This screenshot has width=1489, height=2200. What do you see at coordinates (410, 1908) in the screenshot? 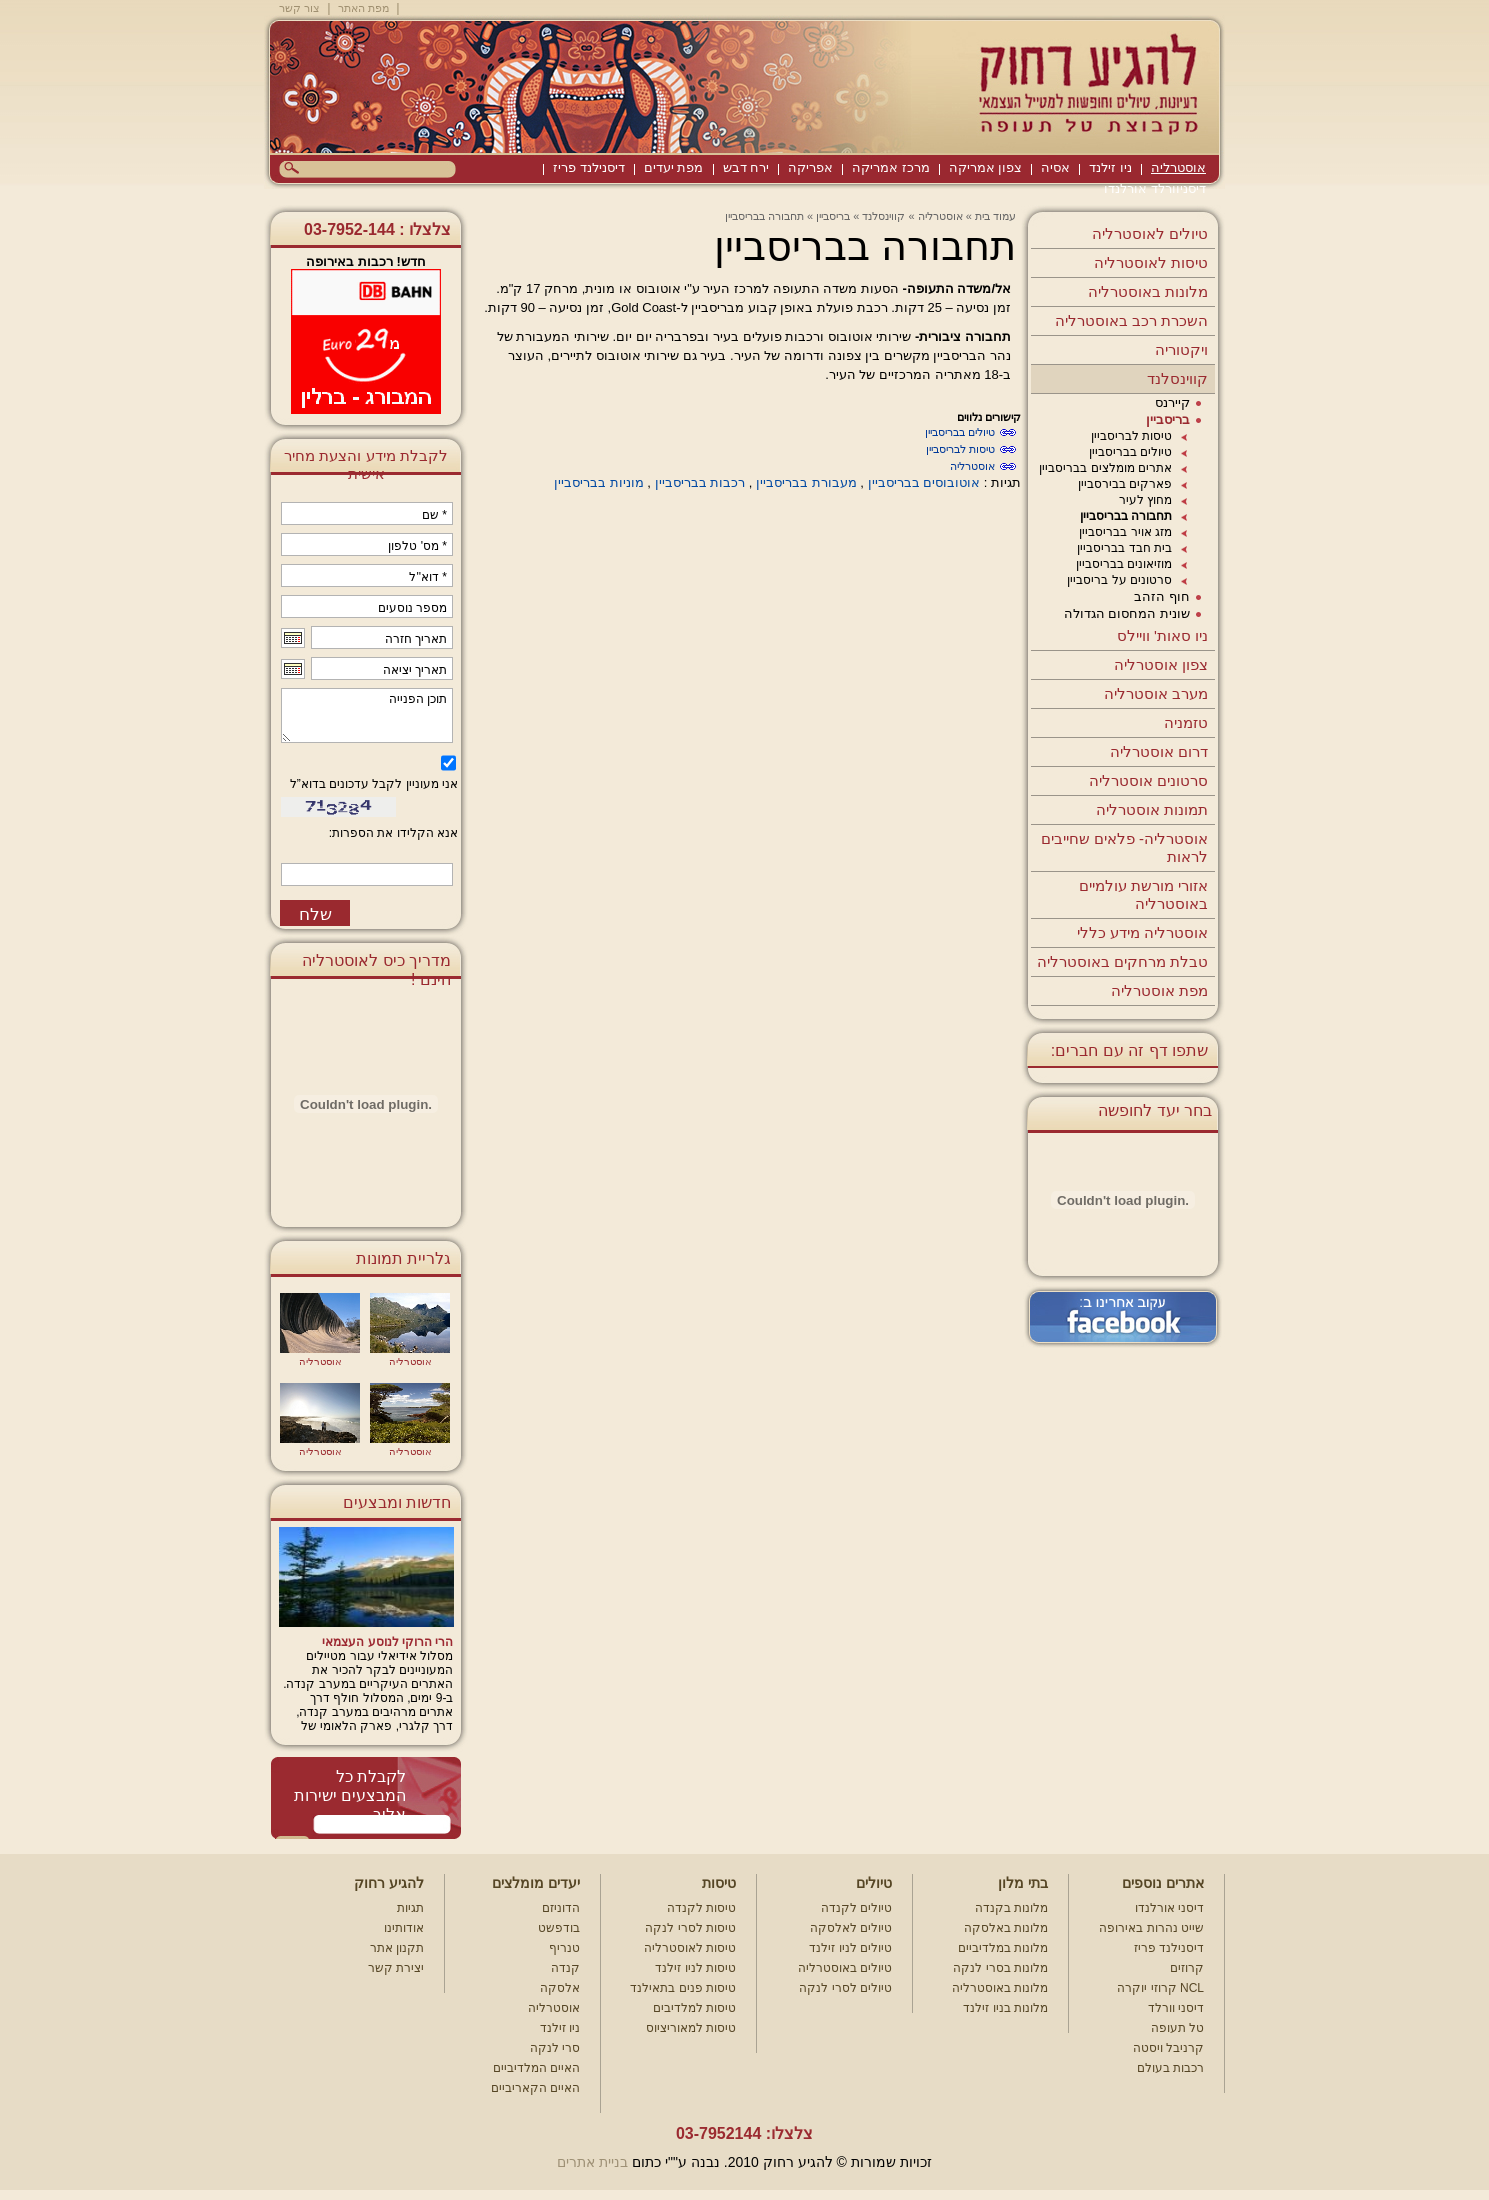
I see `תגיות` at bounding box center [410, 1908].